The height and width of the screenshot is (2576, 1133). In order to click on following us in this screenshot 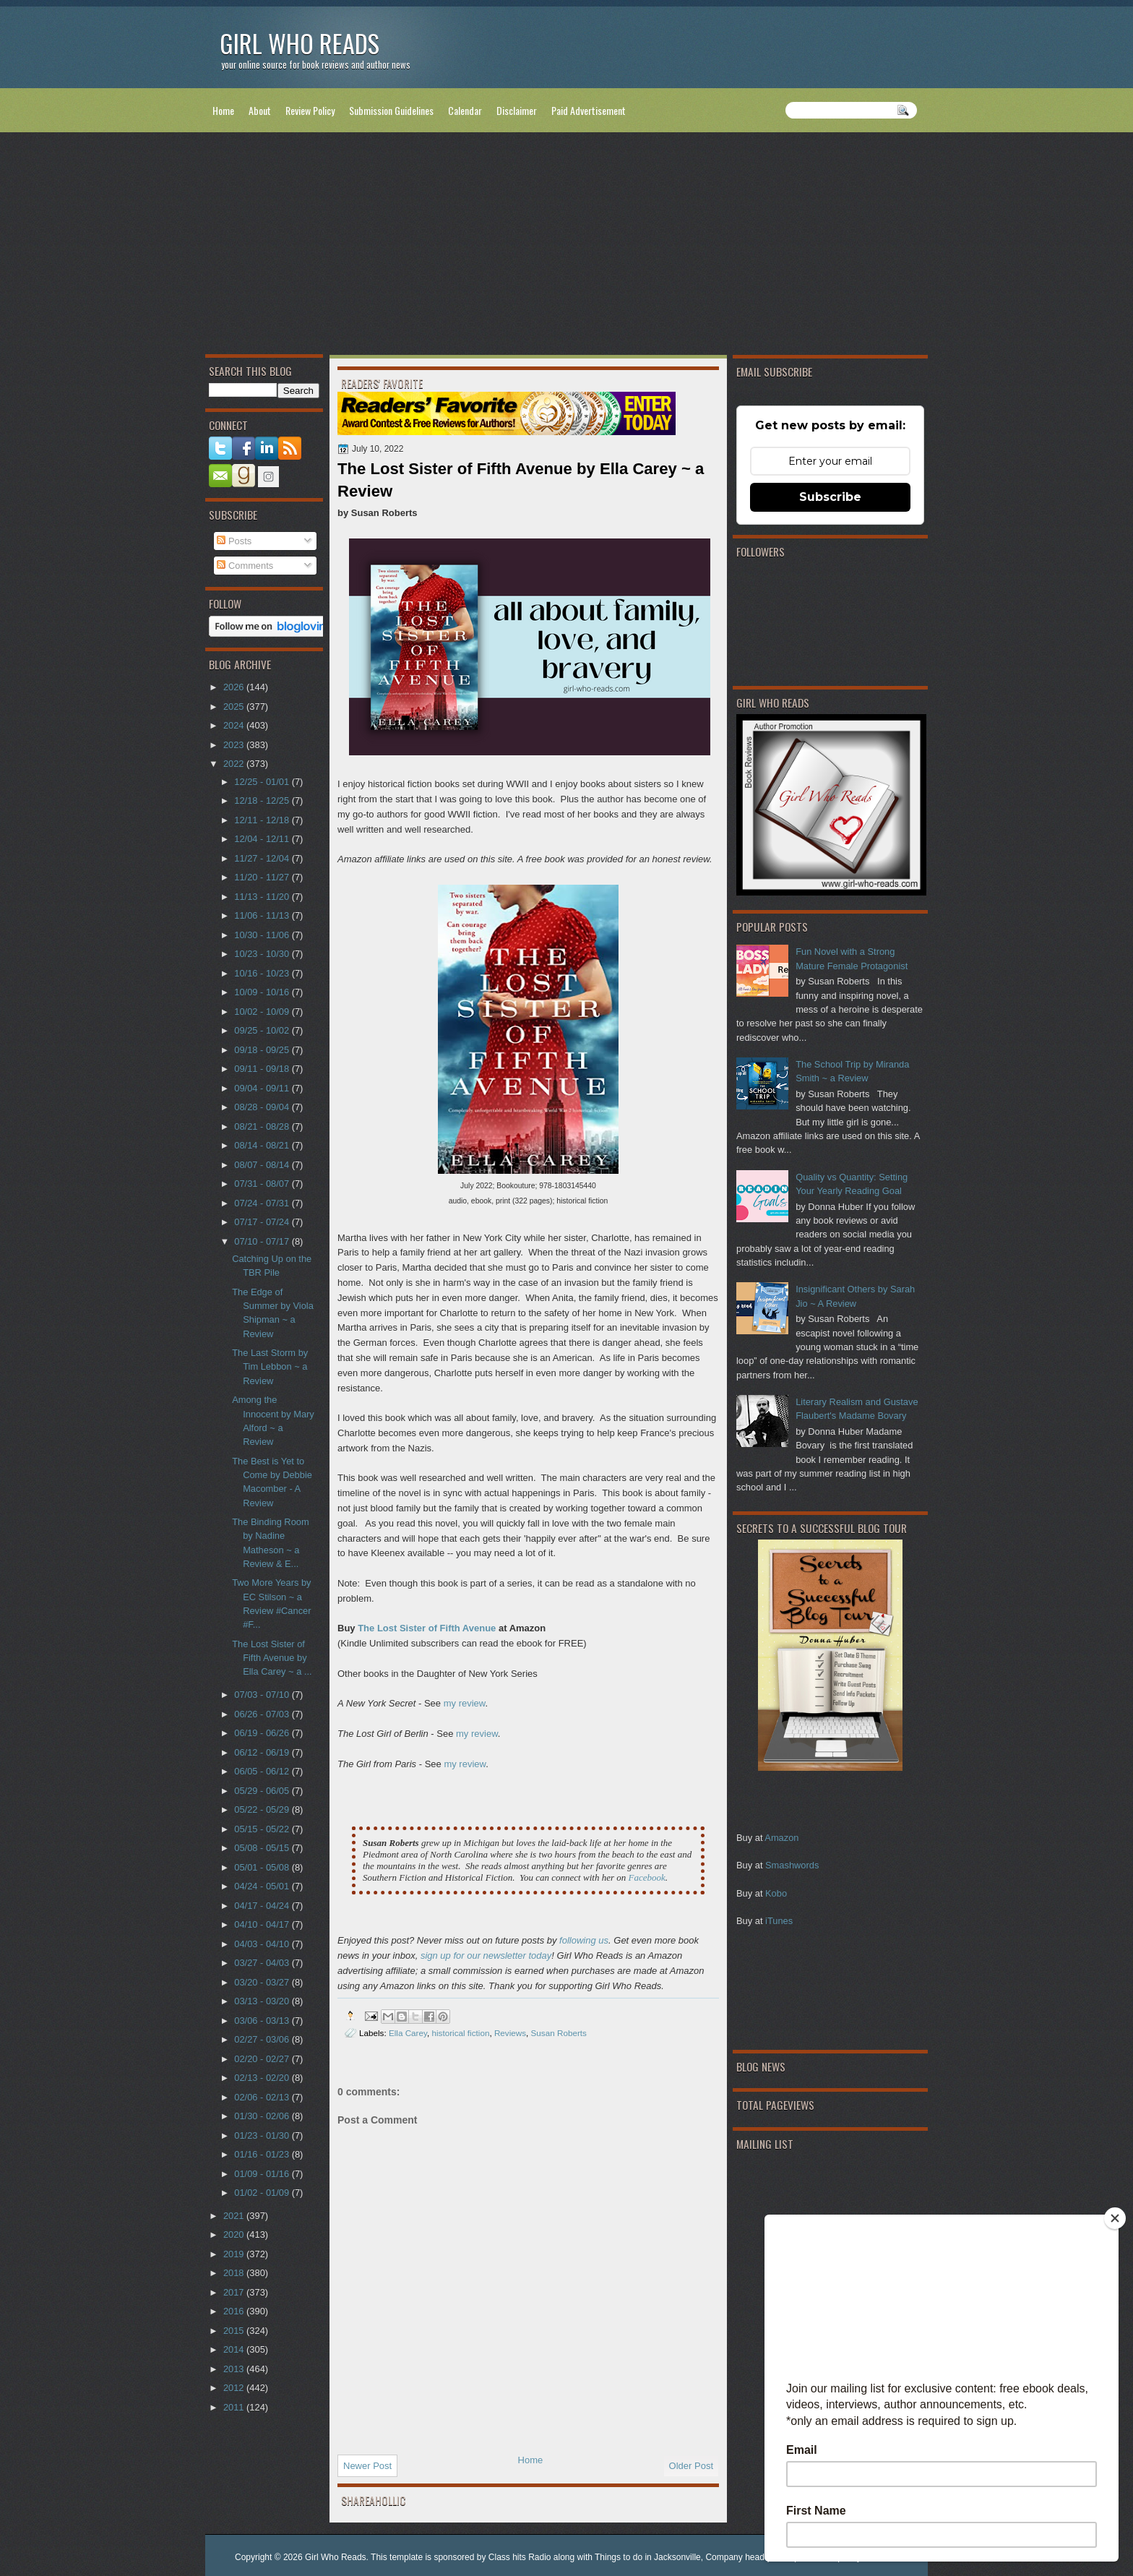, I will do `click(583, 1940)`.